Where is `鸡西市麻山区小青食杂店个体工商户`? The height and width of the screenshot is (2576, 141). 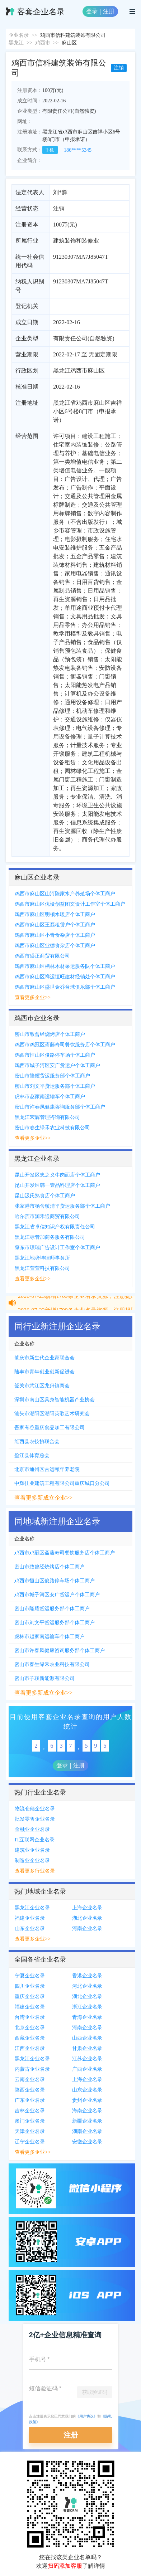
鸡西市麻山区小青食杂店个体工商户 is located at coordinates (55, 935).